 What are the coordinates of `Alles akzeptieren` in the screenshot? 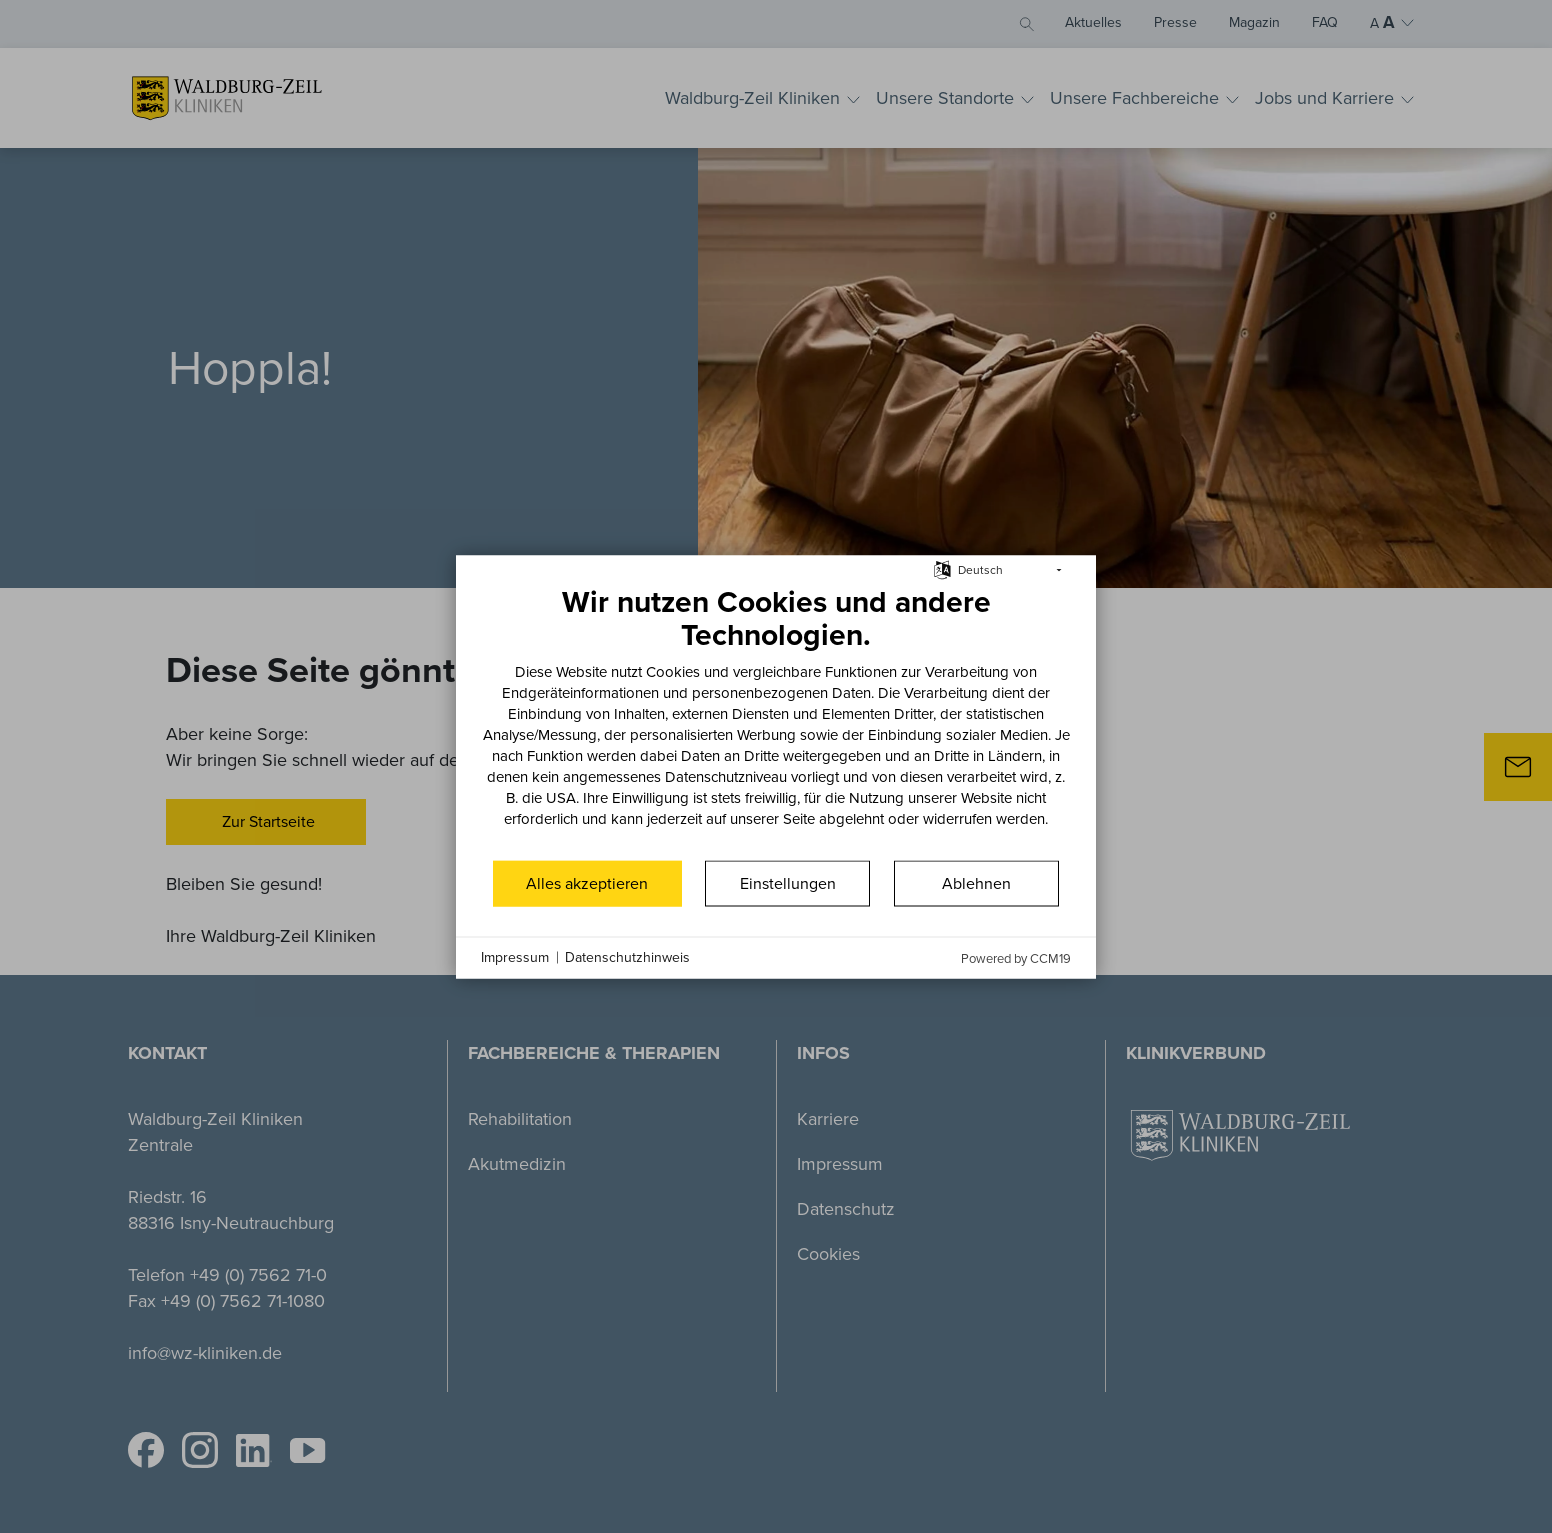 It's located at (587, 882).